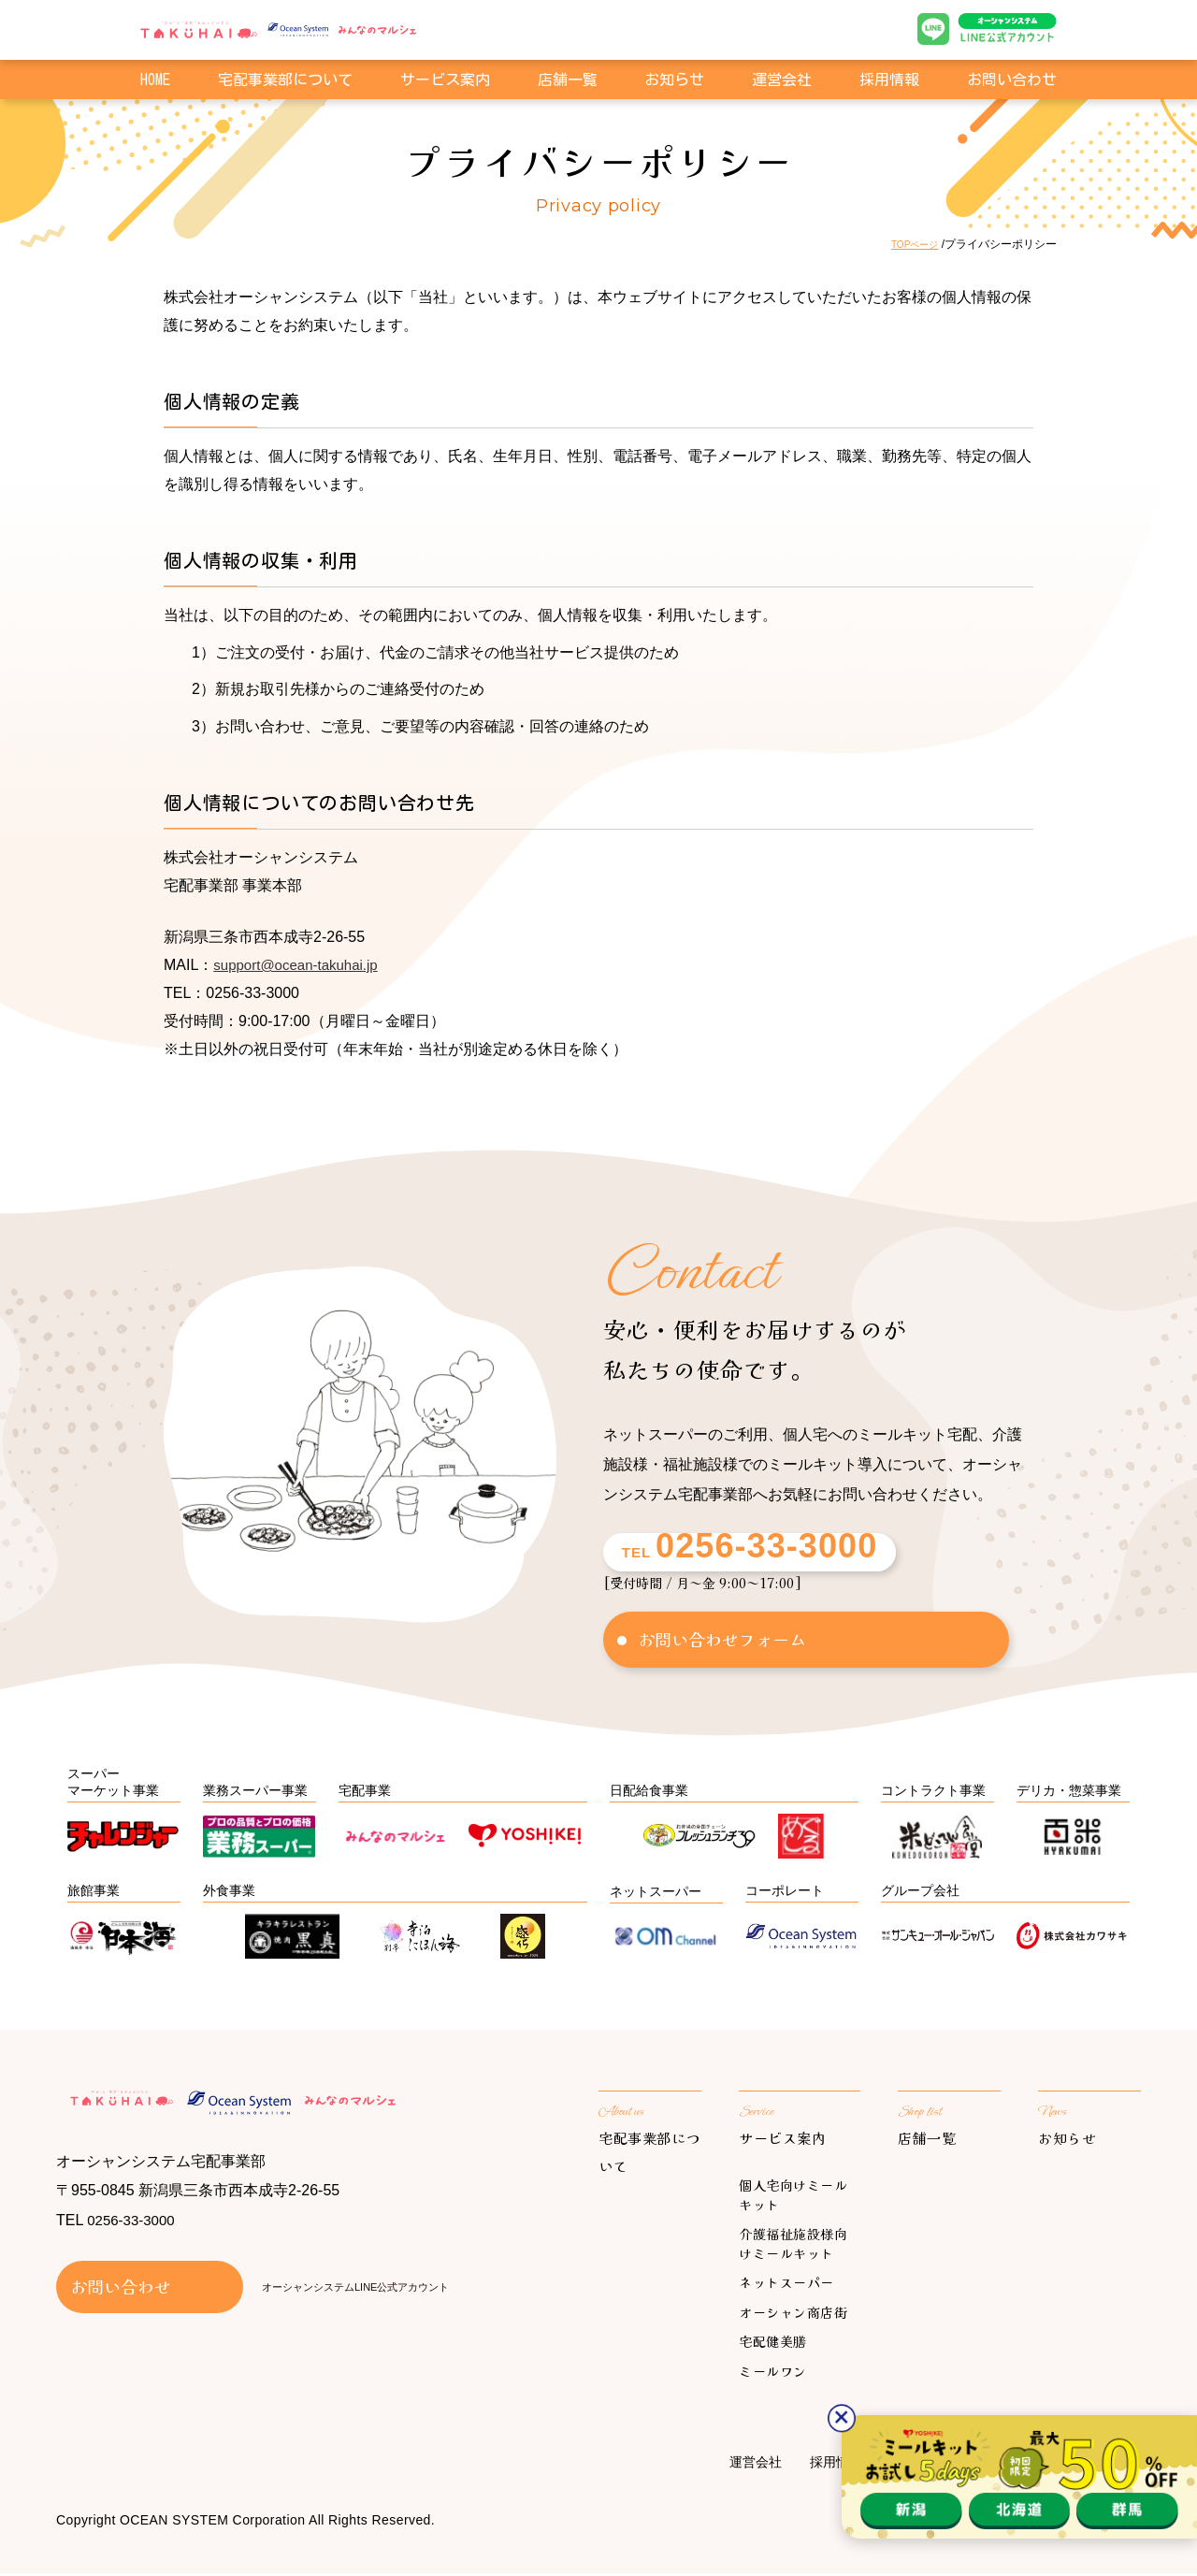 This screenshot has width=1197, height=2576. What do you see at coordinates (782, 82) in the screenshot?
I see `運営会社` at bounding box center [782, 82].